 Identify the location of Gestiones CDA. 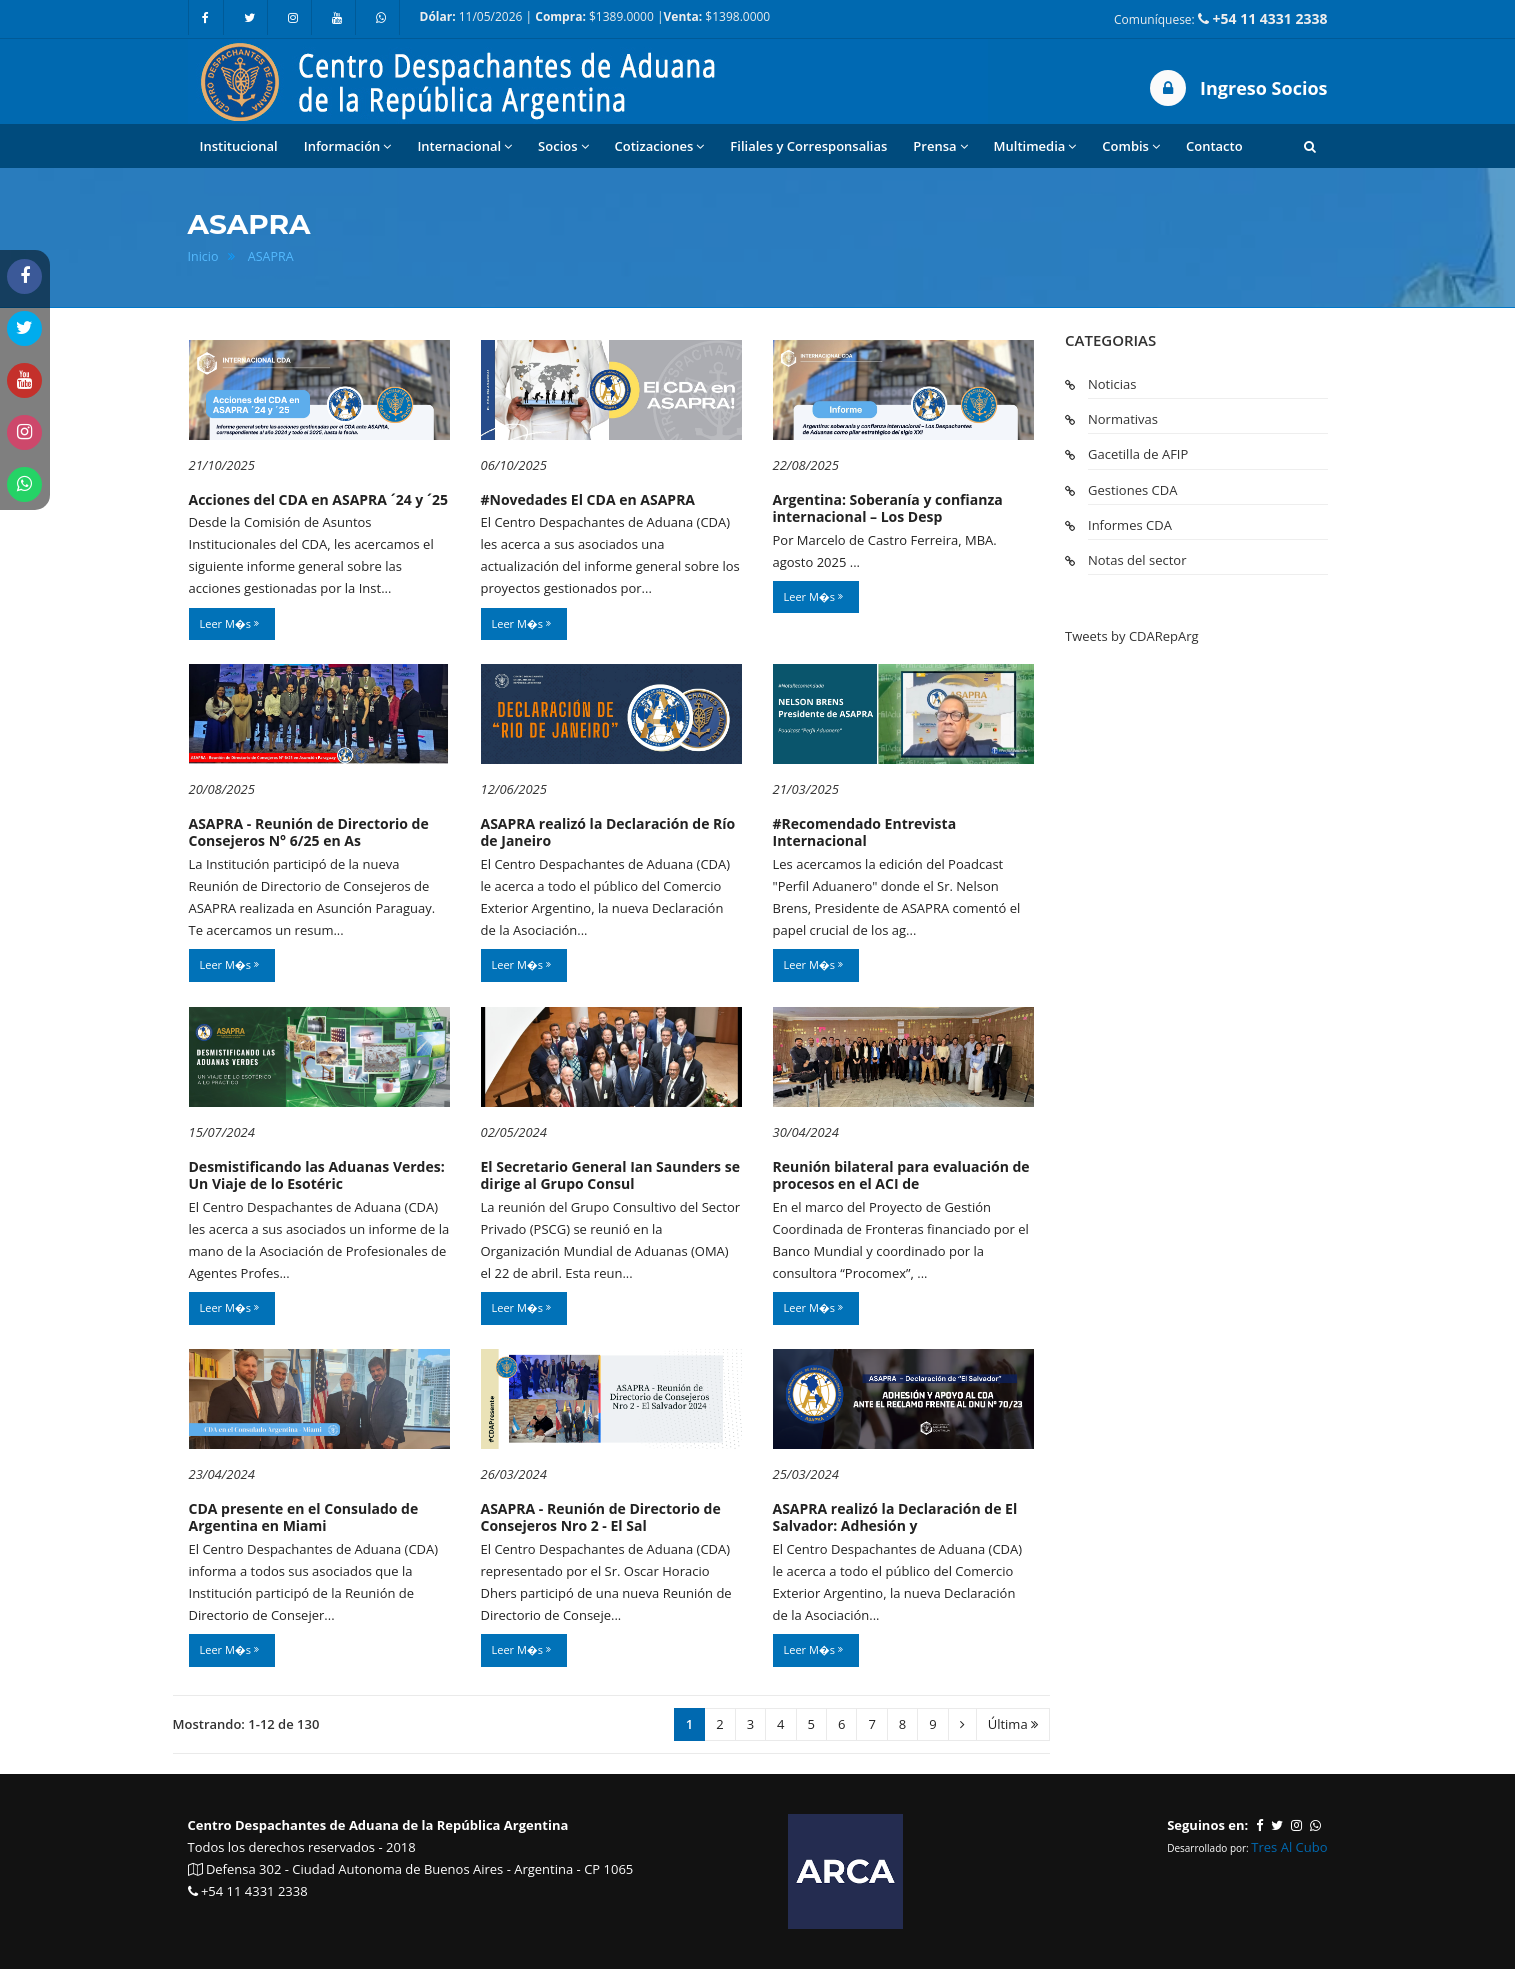
(1132, 490).